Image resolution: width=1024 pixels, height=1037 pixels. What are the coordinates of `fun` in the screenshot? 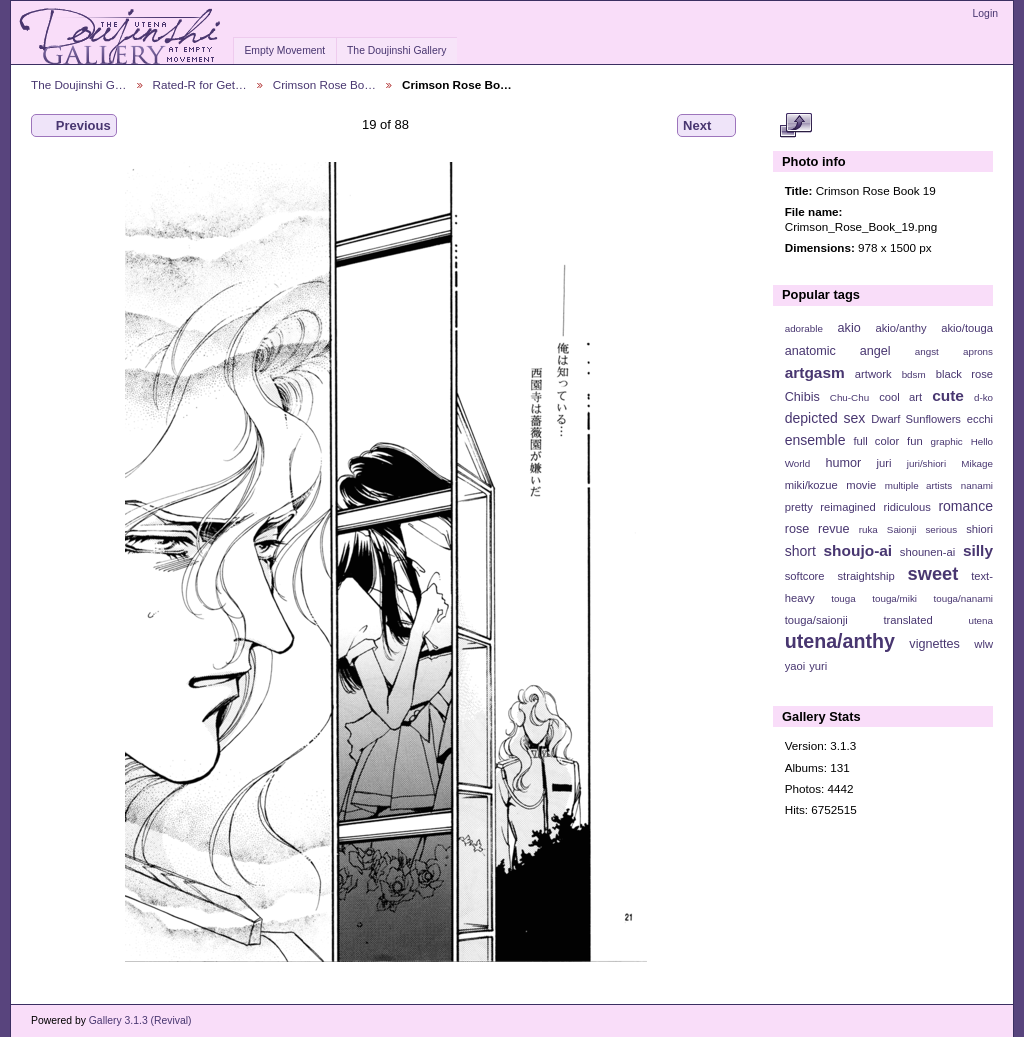 It's located at (915, 441).